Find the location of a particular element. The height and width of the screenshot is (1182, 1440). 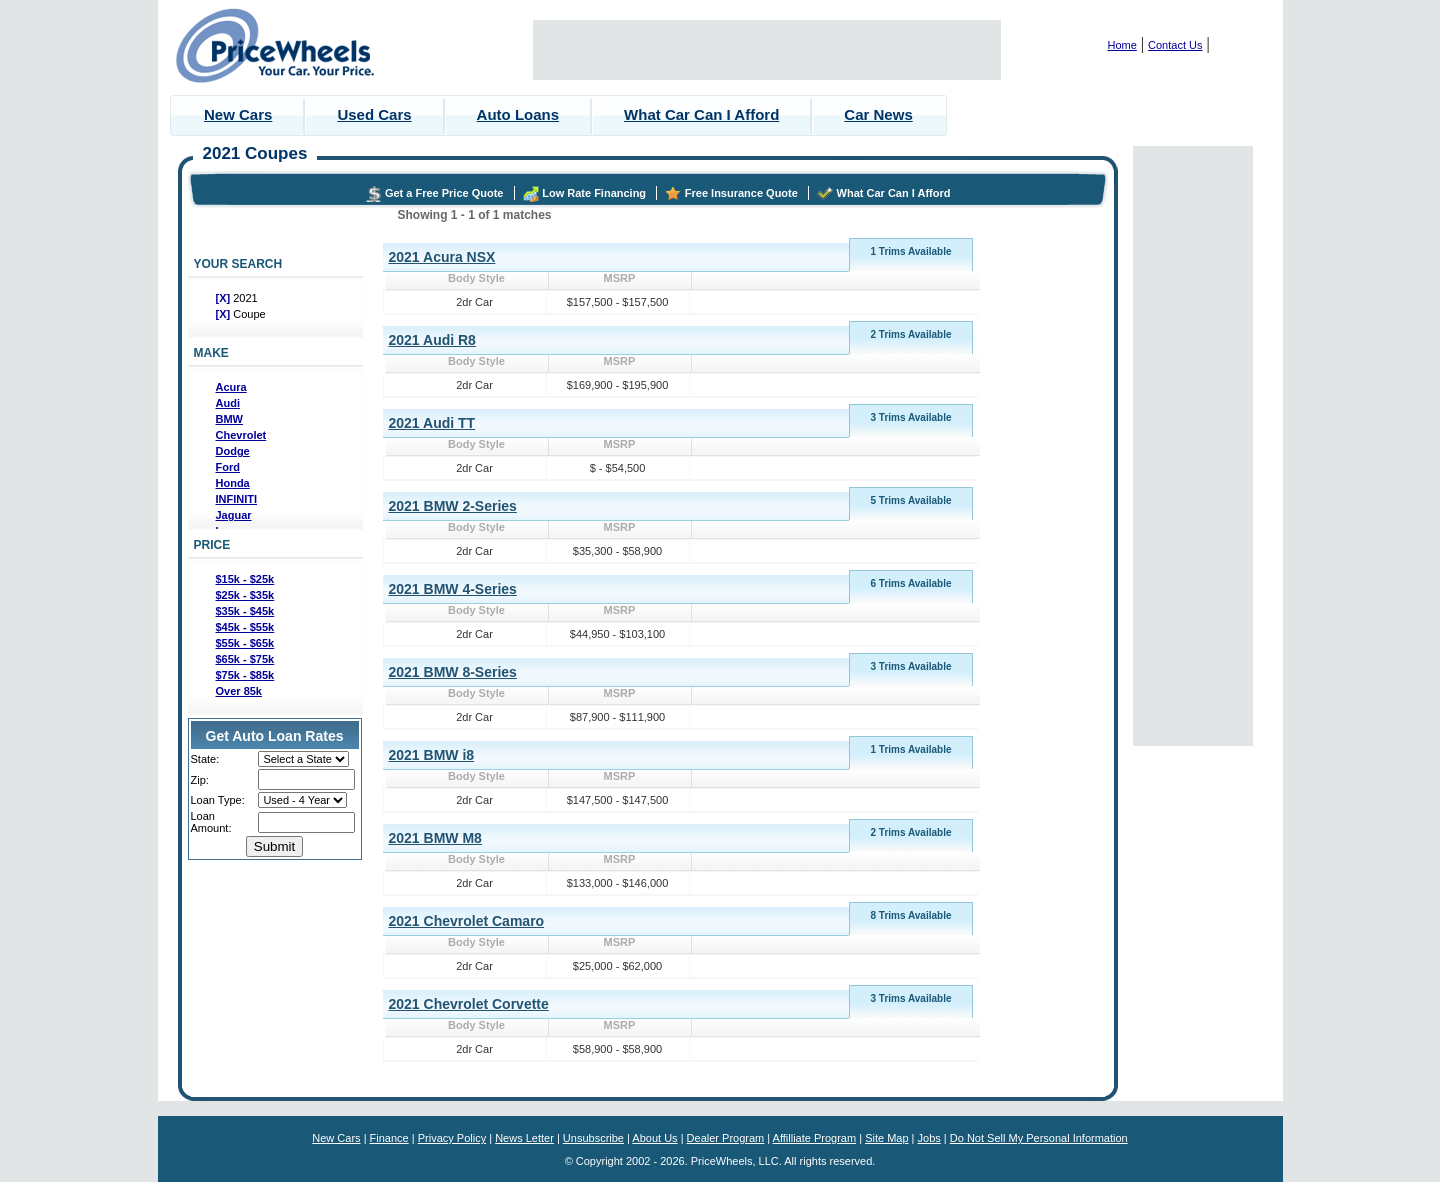

Dealer Program is located at coordinates (726, 1138).